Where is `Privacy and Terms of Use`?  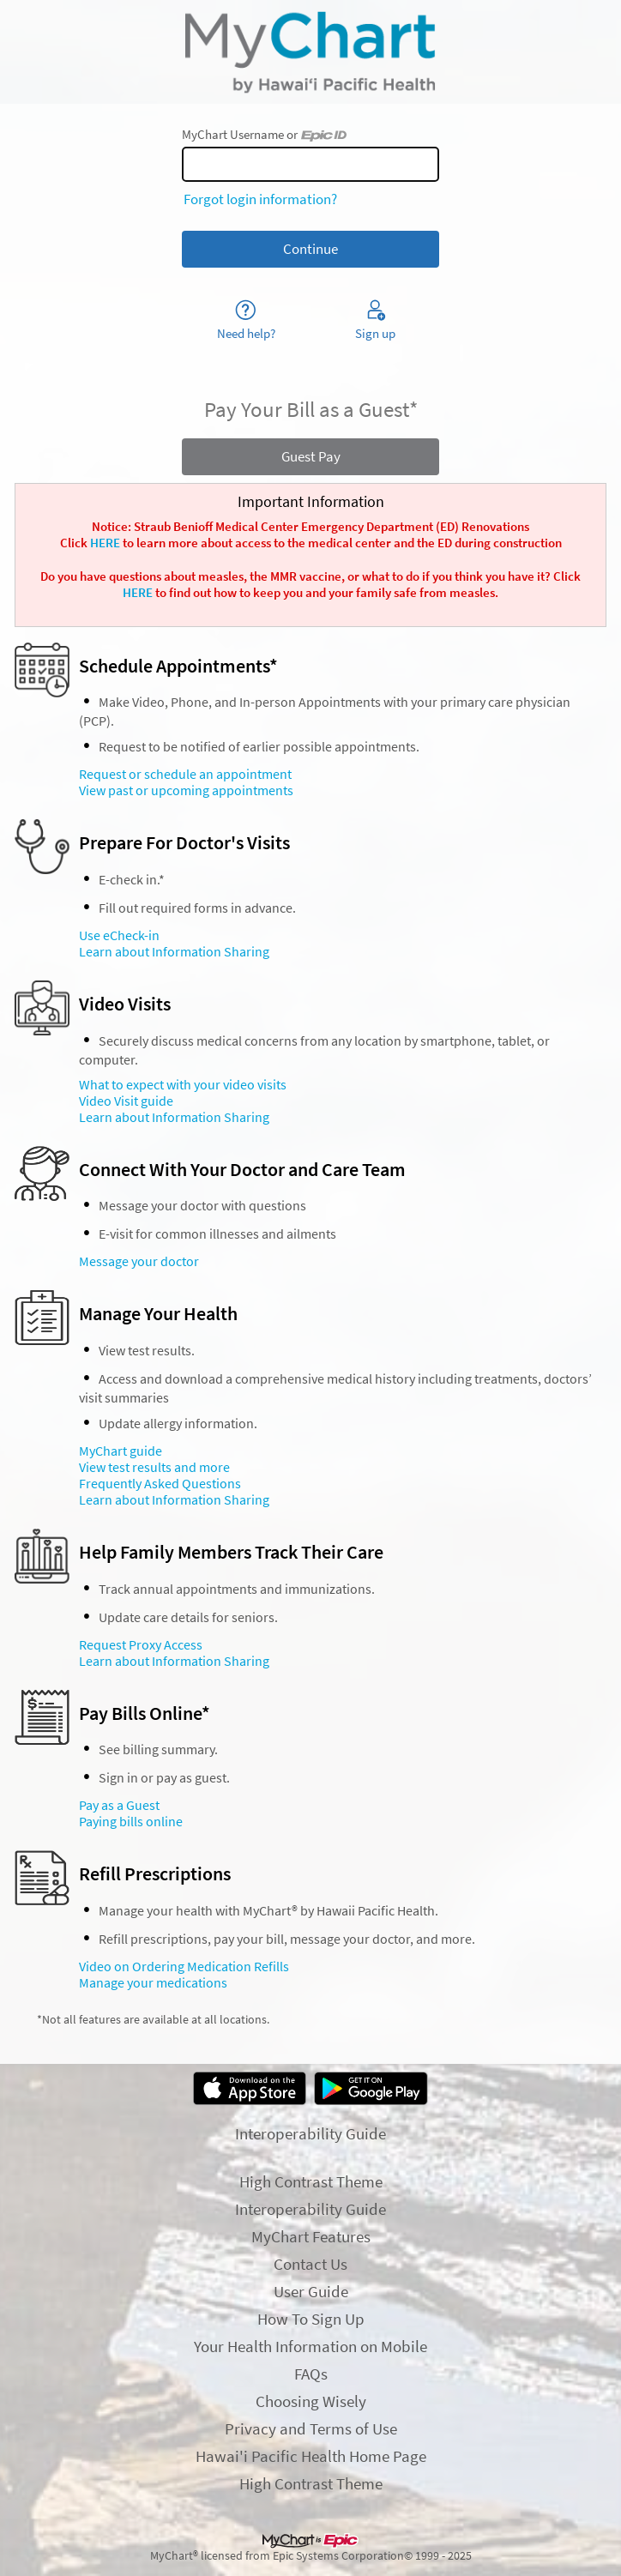 Privacy and Terms of Use is located at coordinates (311, 2428).